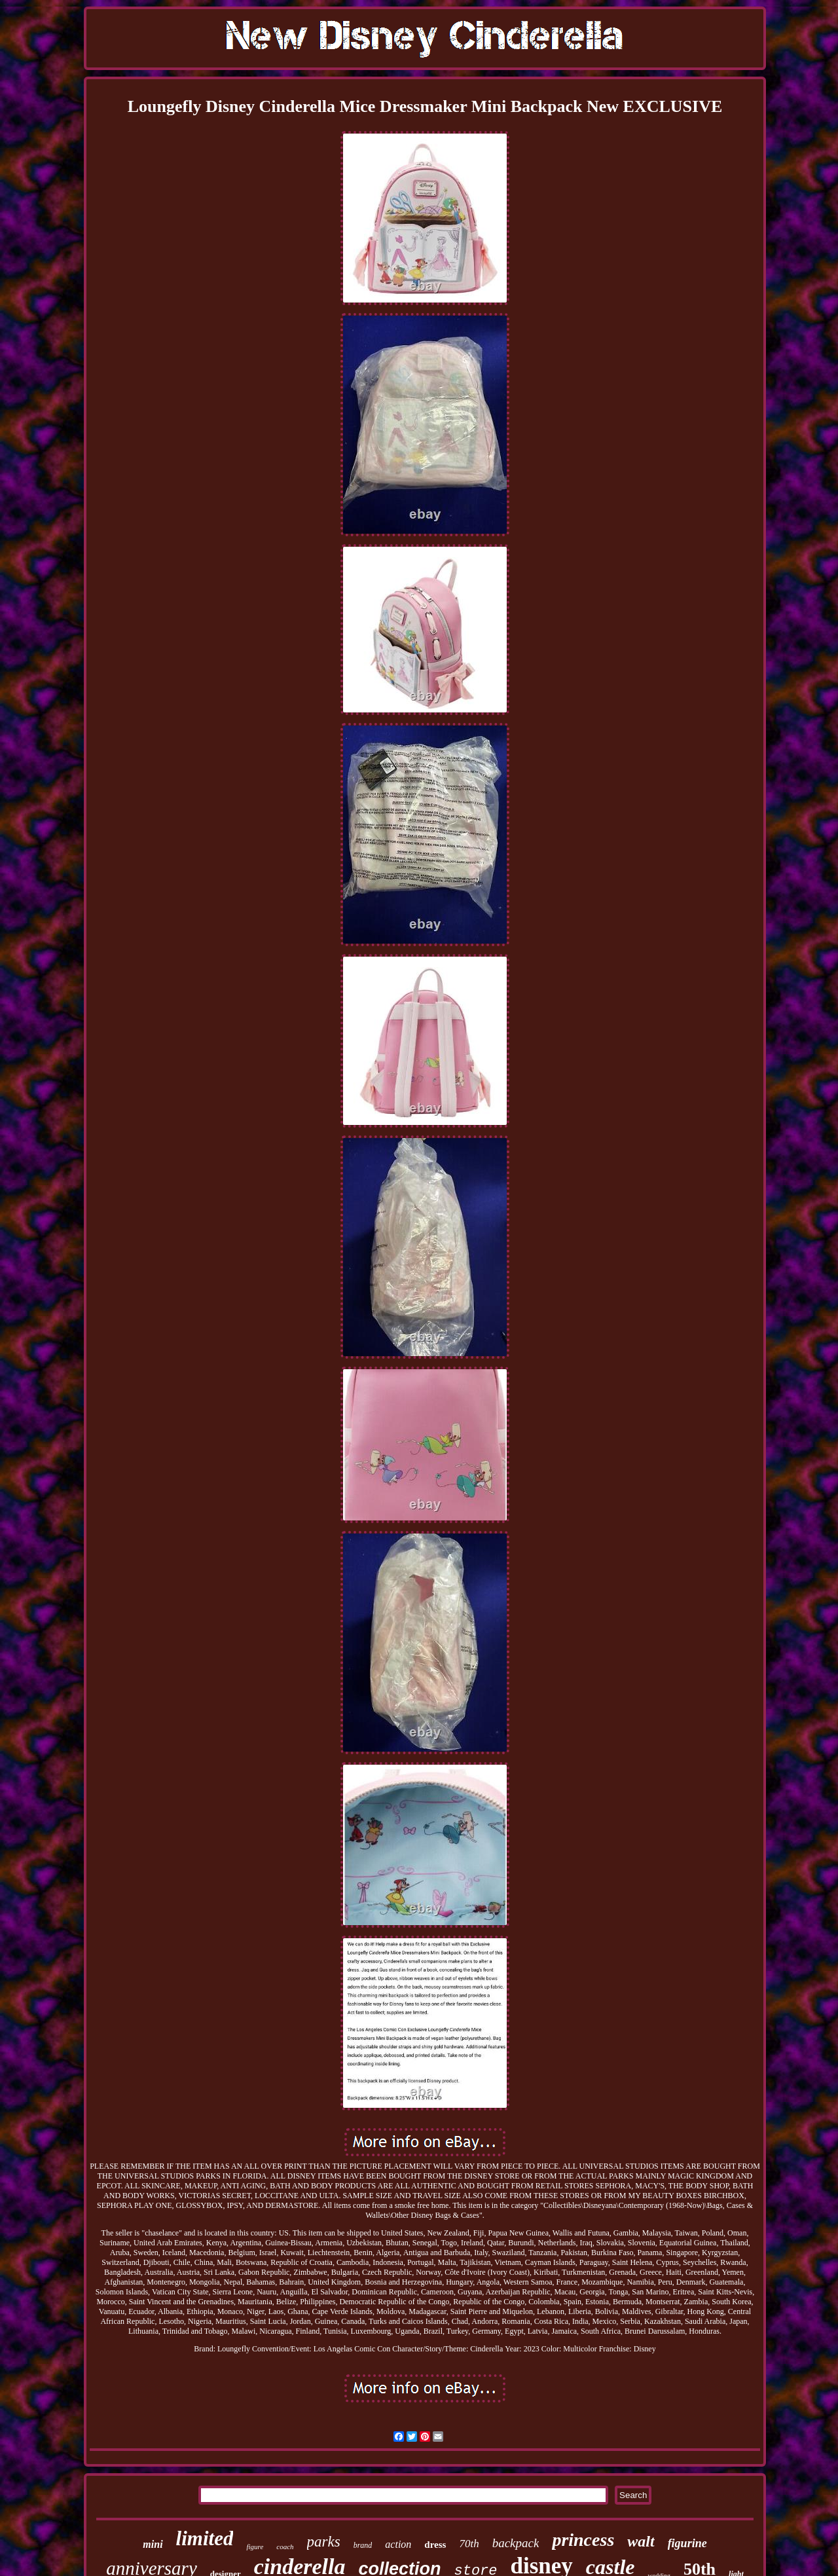 This screenshot has width=838, height=2576. Describe the element at coordinates (323, 2541) in the screenshot. I see `parks` at that location.